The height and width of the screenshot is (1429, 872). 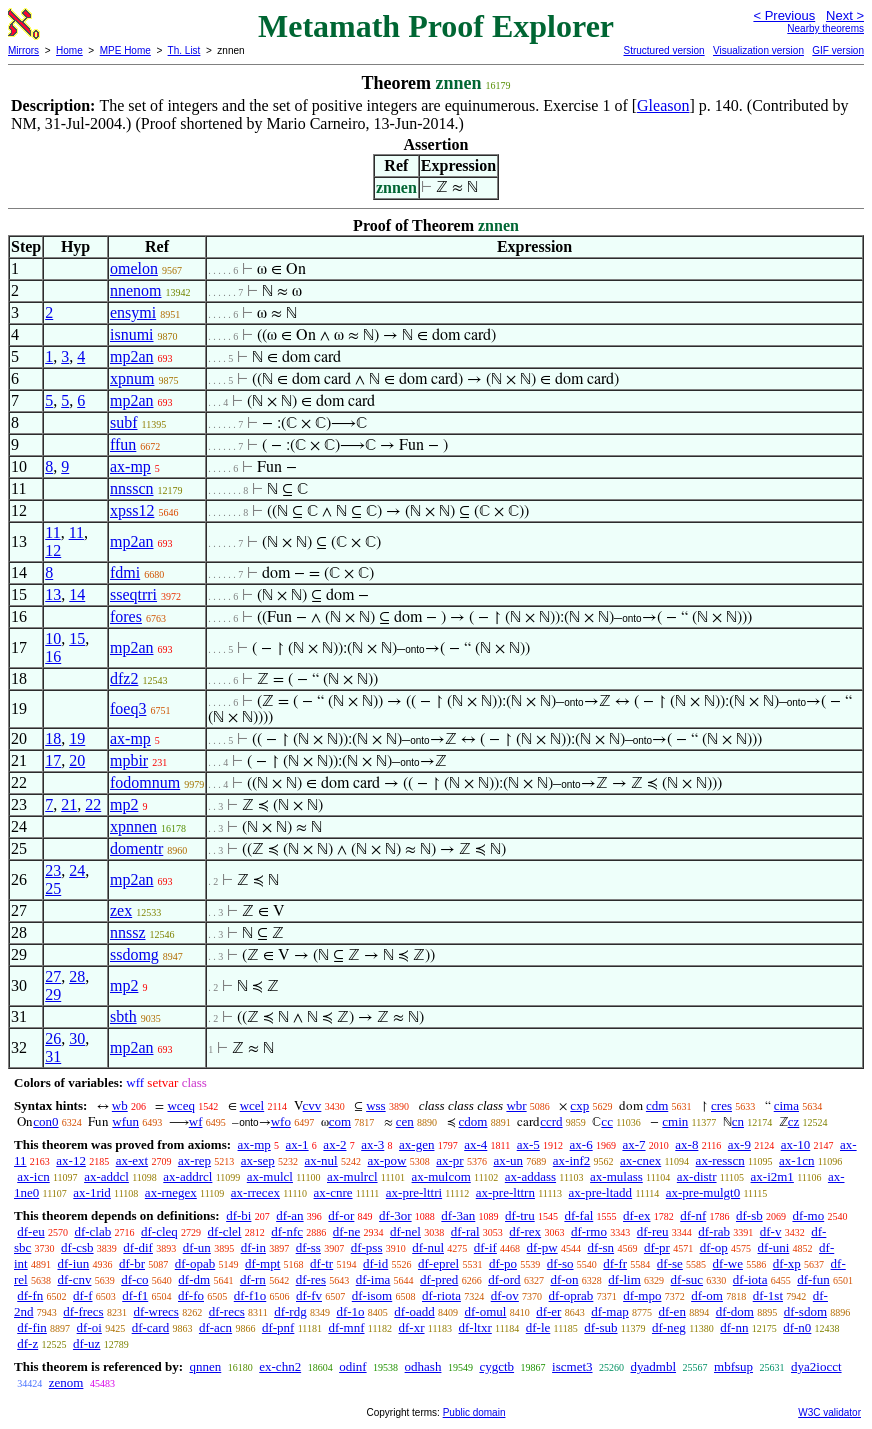 What do you see at coordinates (528, 1144) in the screenshot?
I see `ax-5` at bounding box center [528, 1144].